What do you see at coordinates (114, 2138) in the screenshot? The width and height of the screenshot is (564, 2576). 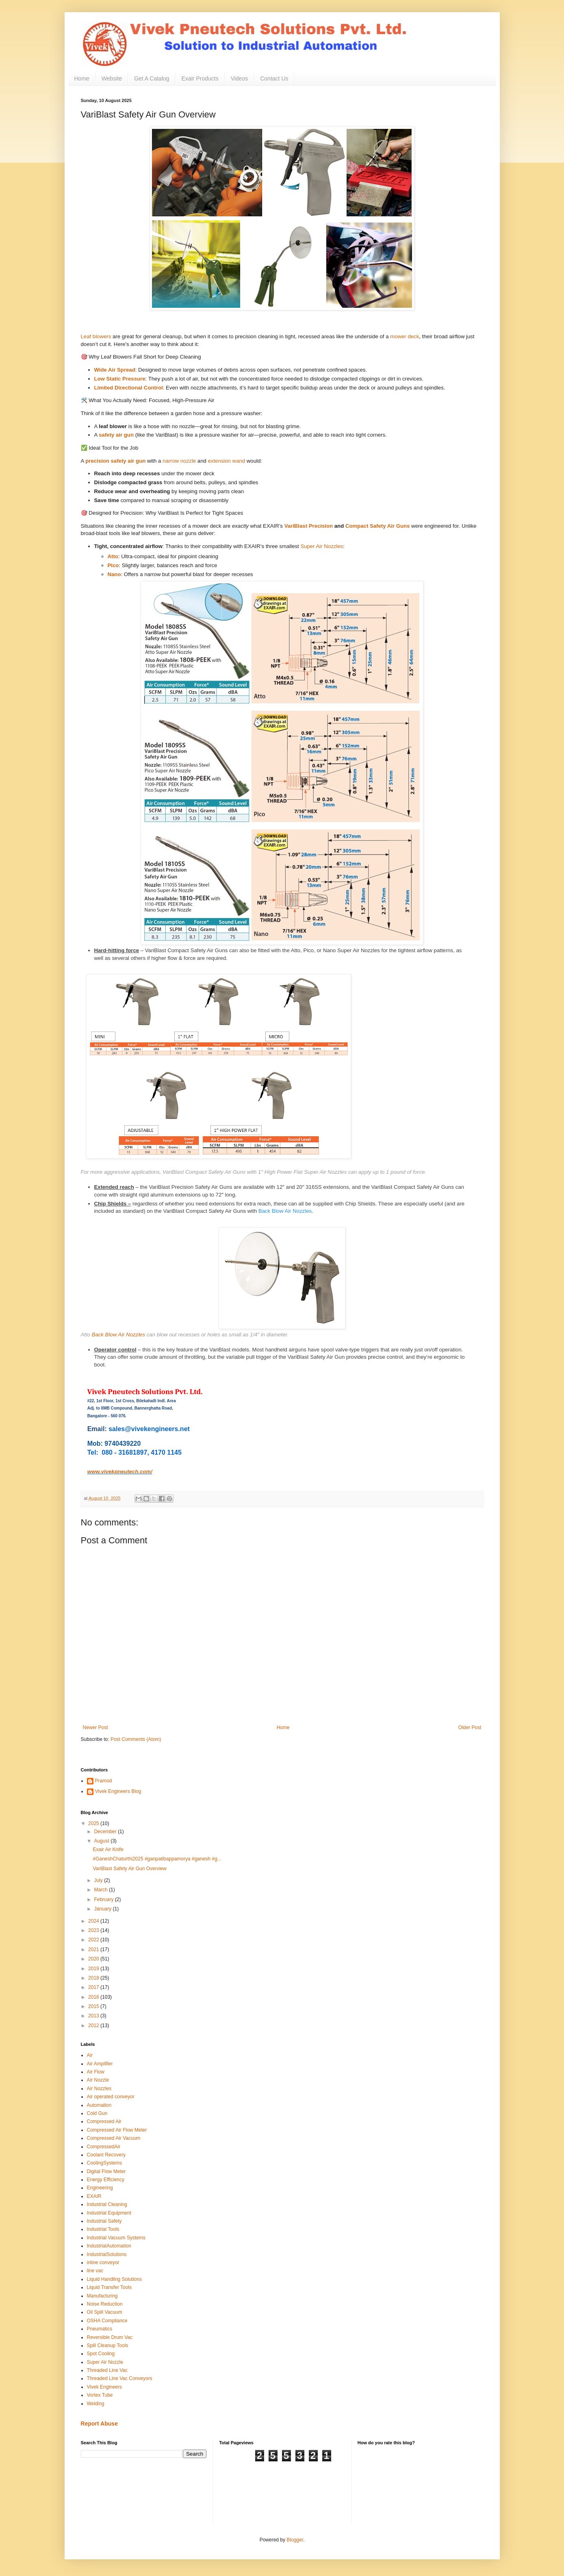 I see `Compressed Air Vacuum` at bounding box center [114, 2138].